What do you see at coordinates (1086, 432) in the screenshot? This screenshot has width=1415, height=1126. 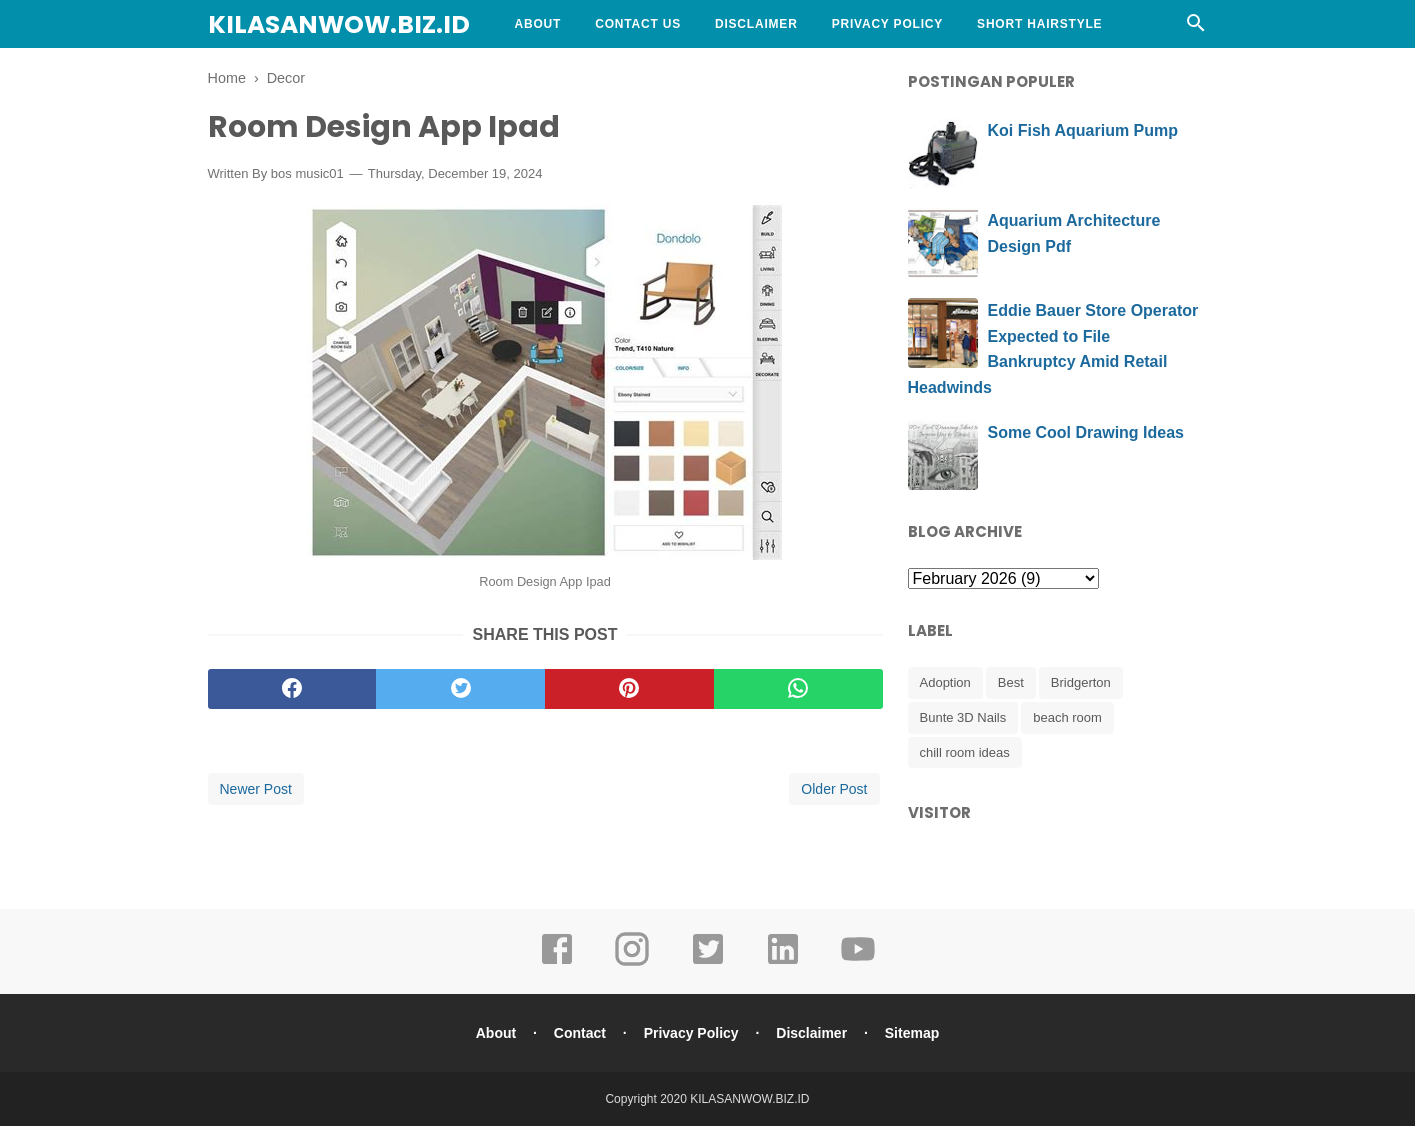 I see `Some Cool Drawing Ideas` at bounding box center [1086, 432].